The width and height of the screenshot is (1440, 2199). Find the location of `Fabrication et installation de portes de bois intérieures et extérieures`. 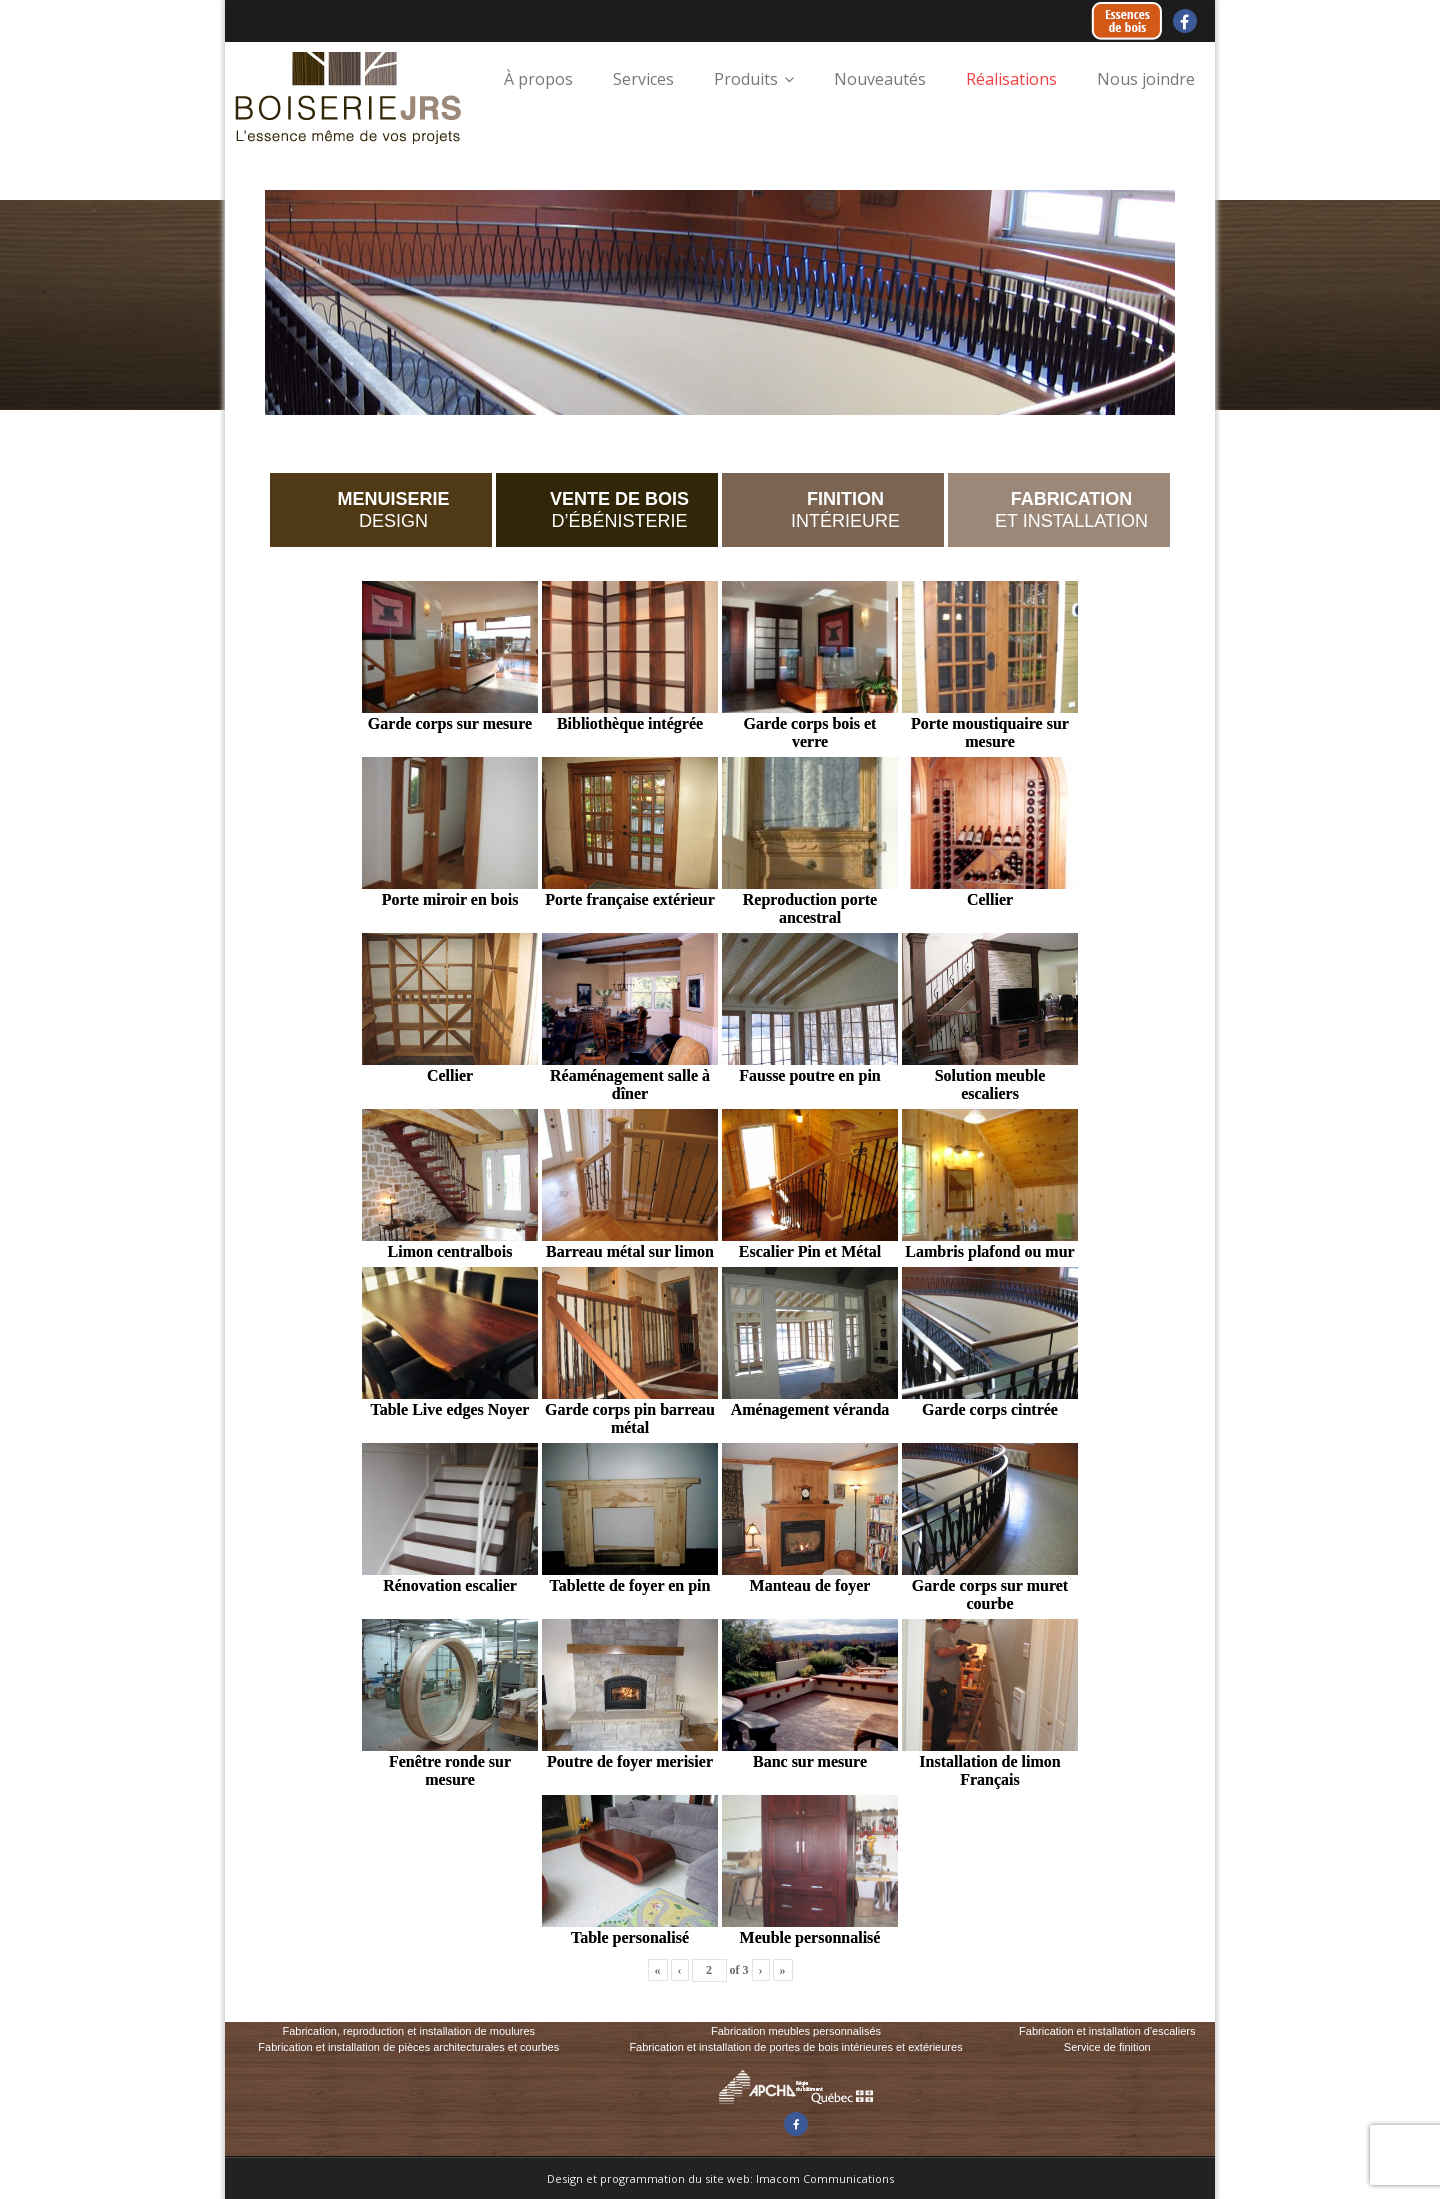

Fabrication et installation de portes de bois intérieures et extérieures is located at coordinates (795, 2047).